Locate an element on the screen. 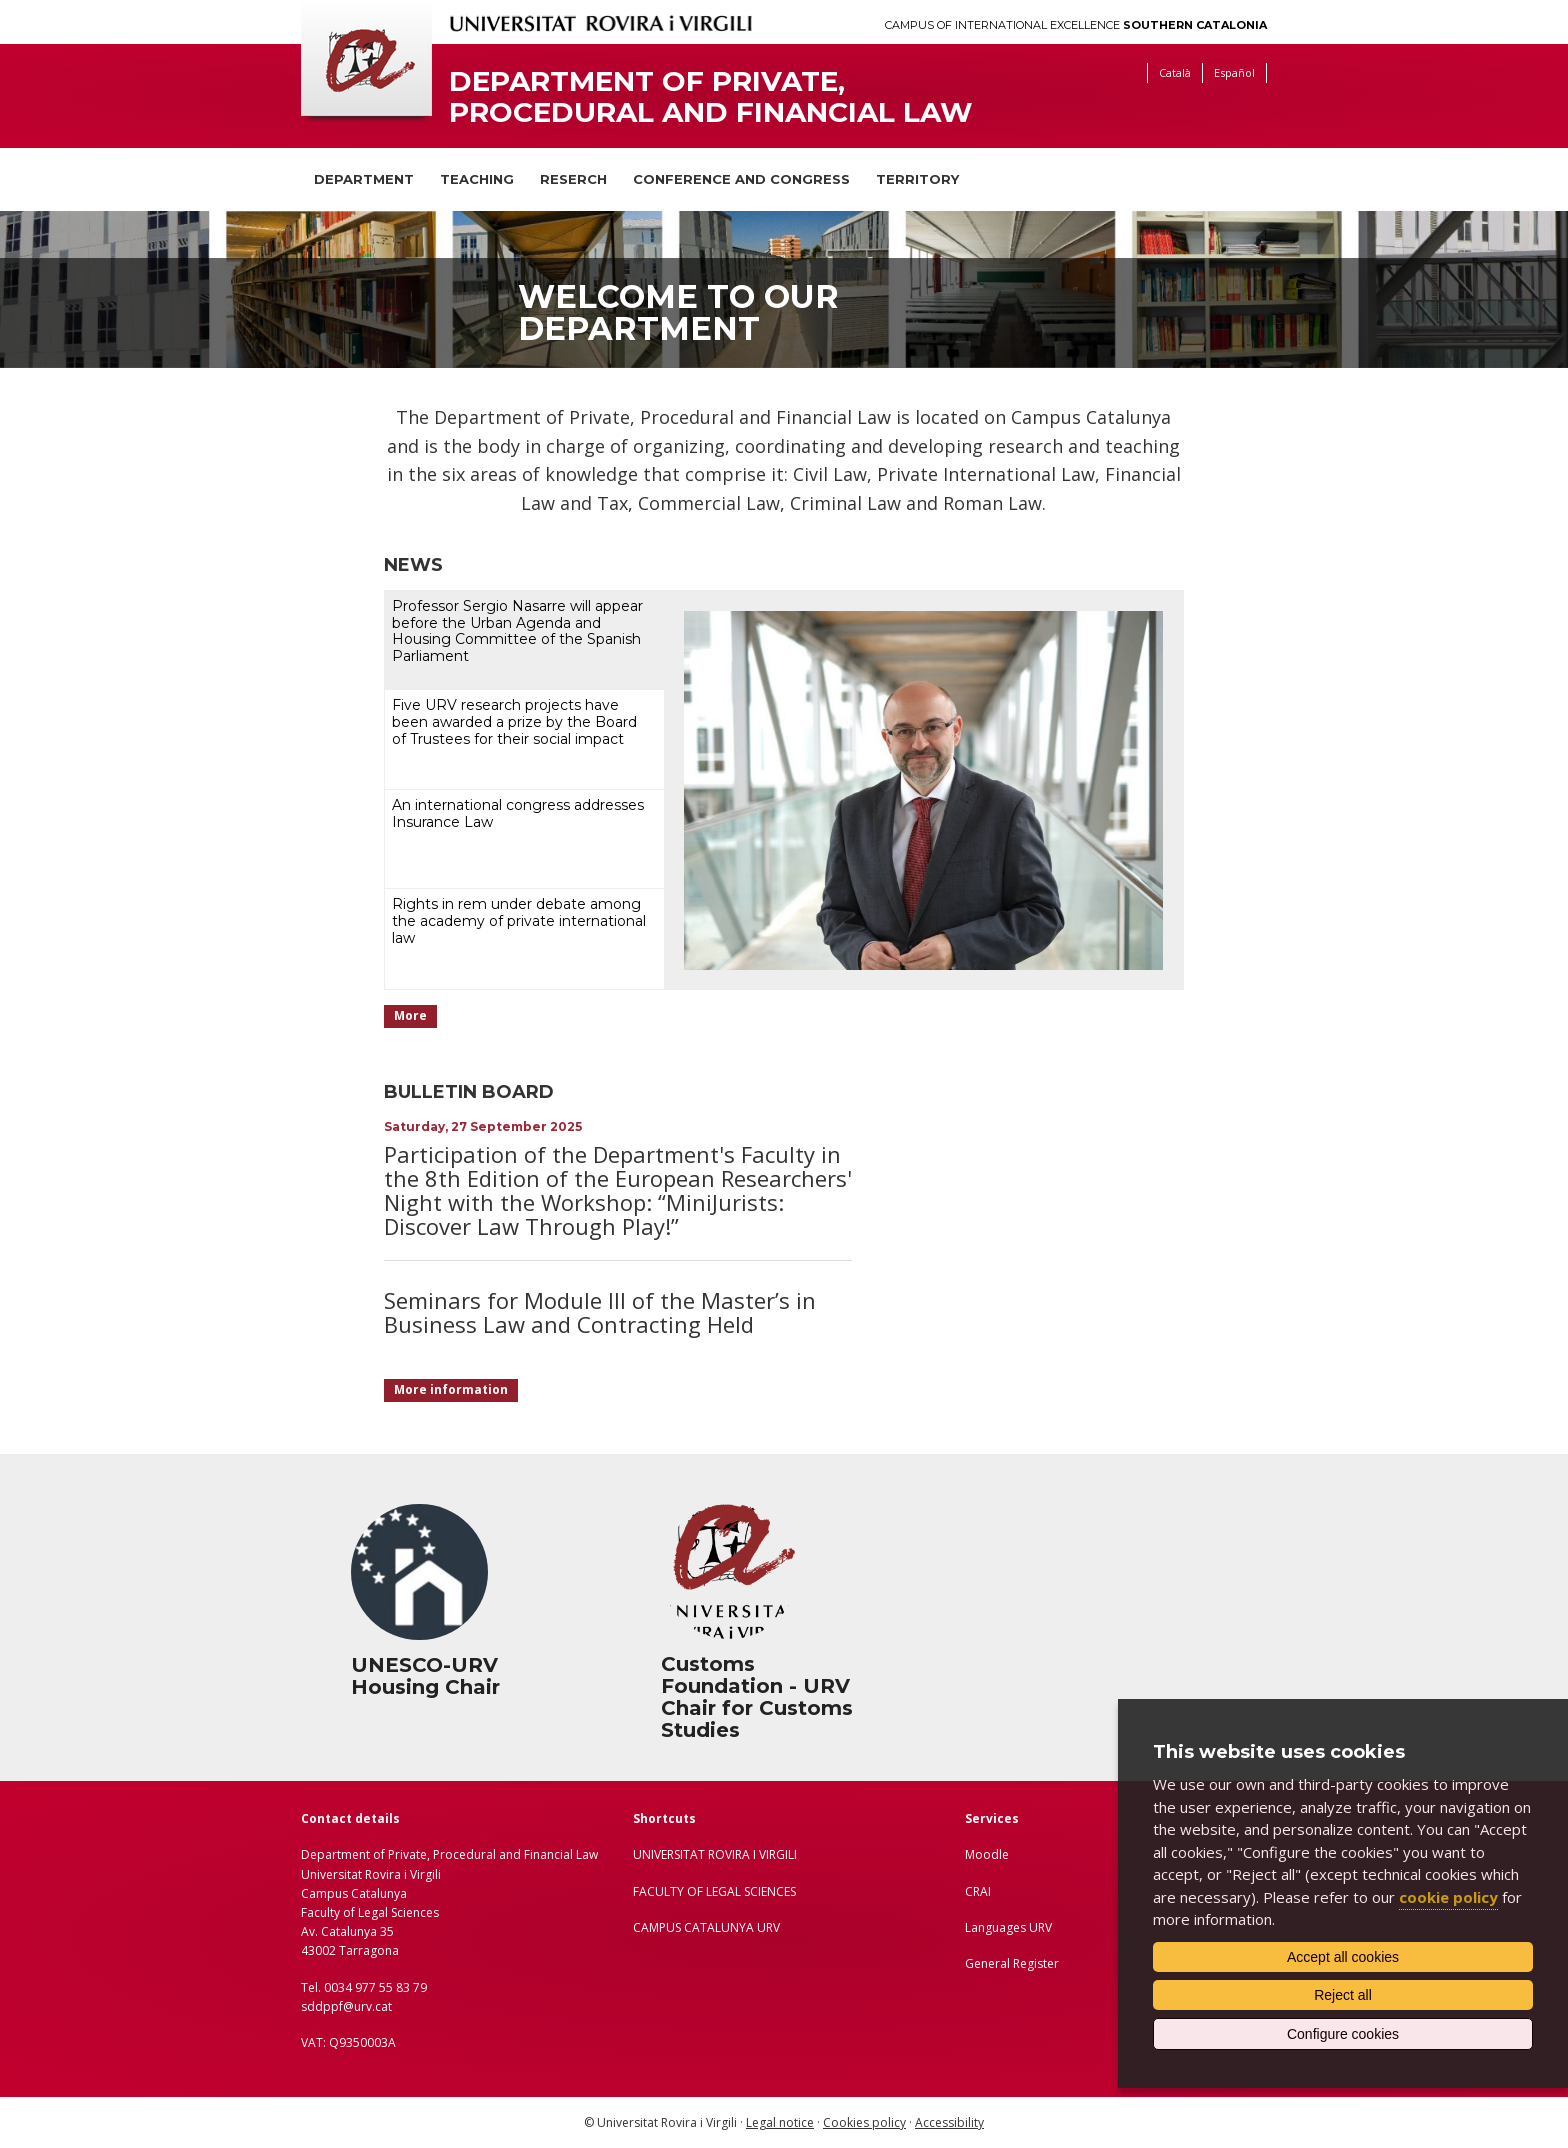  General Register is located at coordinates (1012, 1963).